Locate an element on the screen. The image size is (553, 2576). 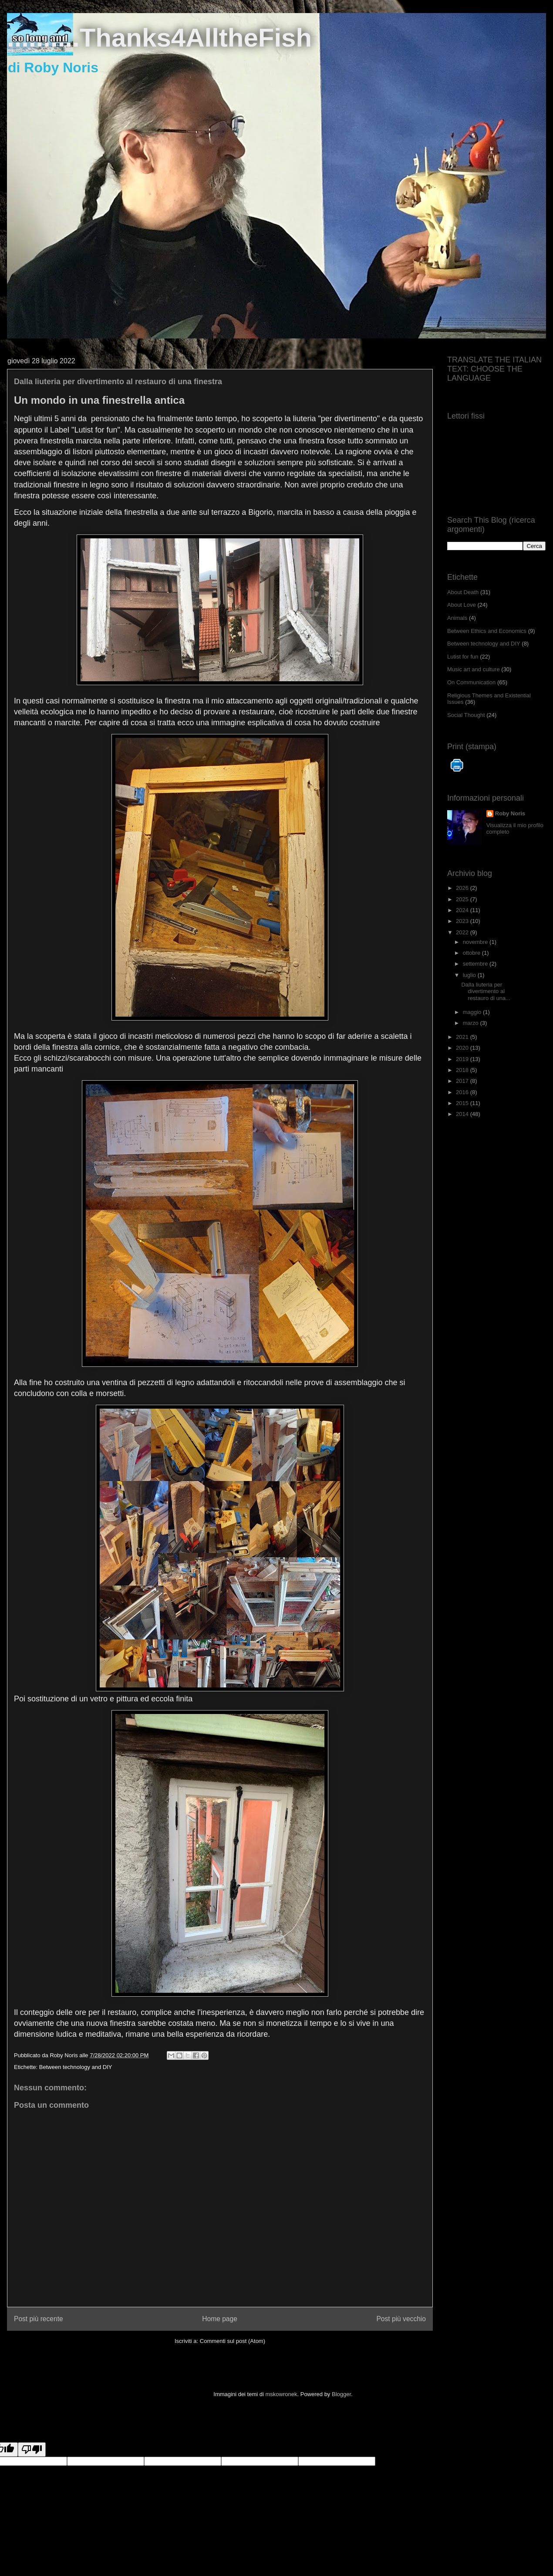
2025 is located at coordinates (463, 899).